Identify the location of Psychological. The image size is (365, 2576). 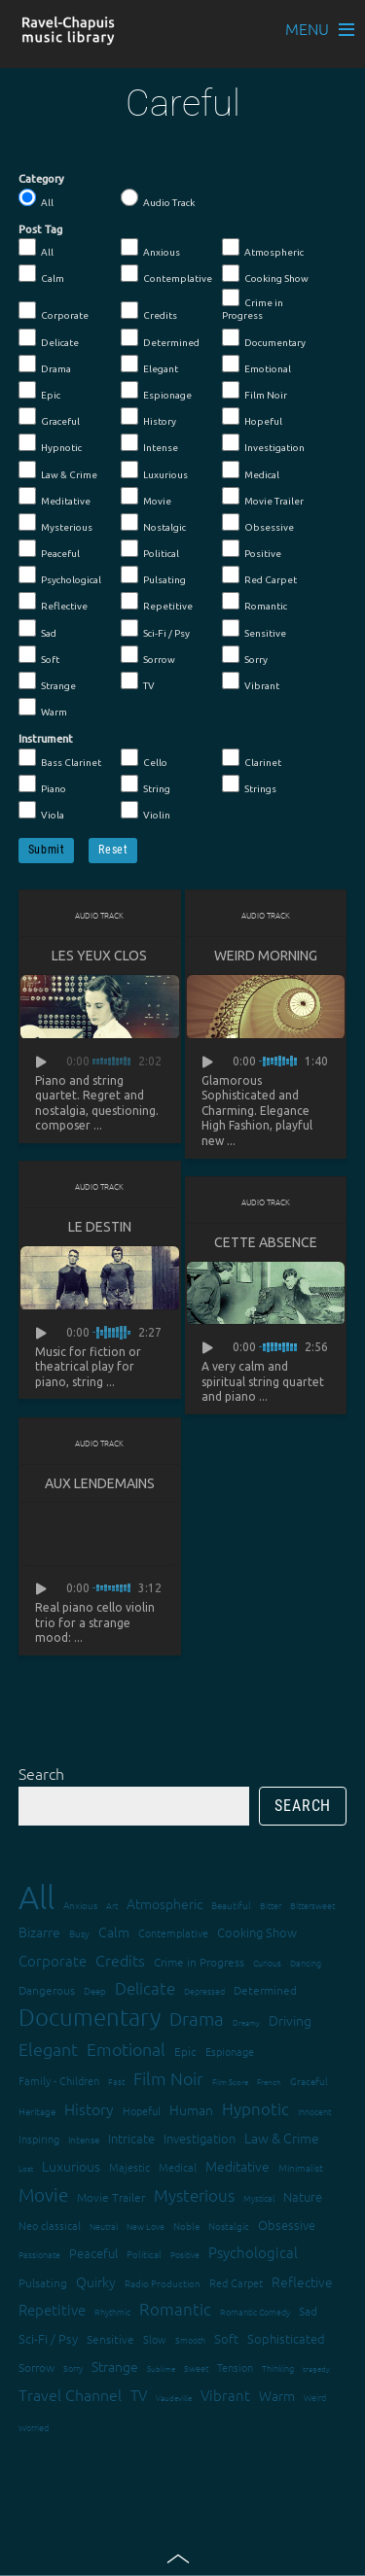
(59, 575).